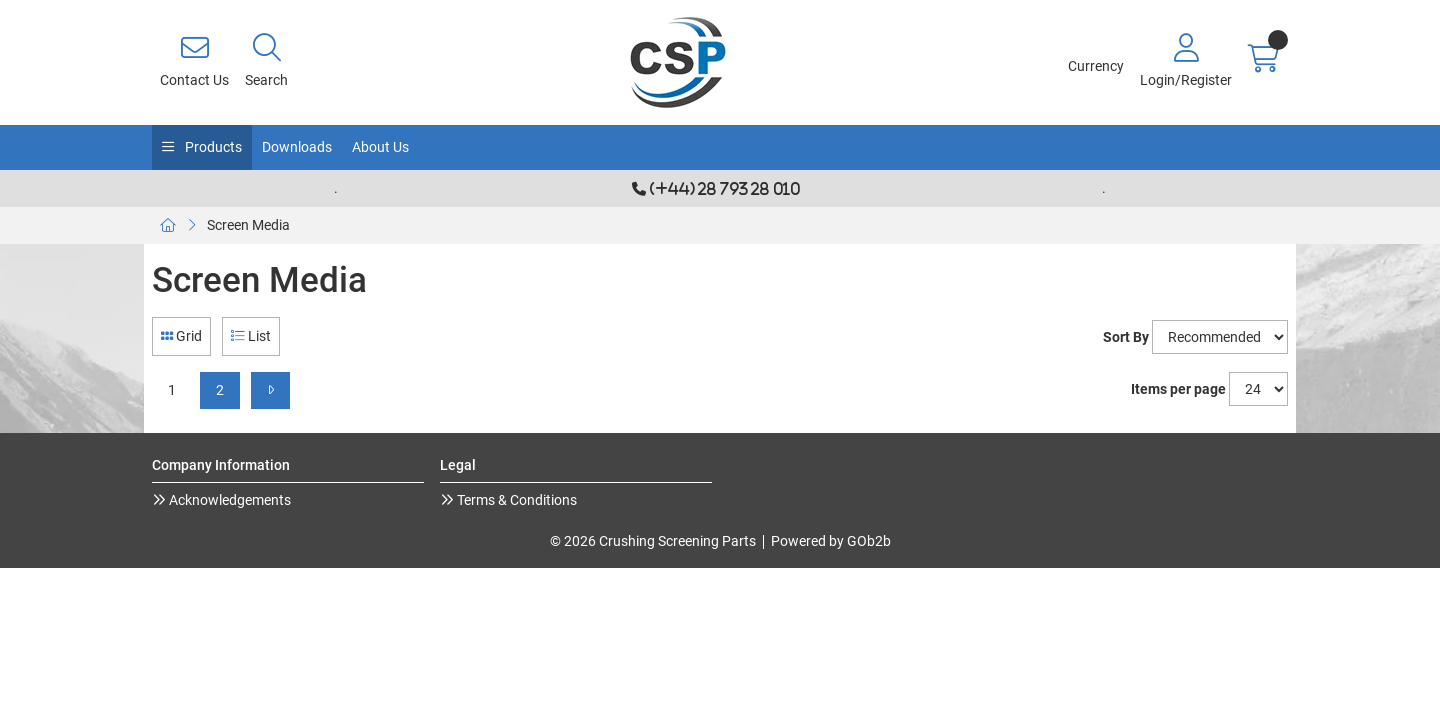 The height and width of the screenshot is (720, 1440). What do you see at coordinates (515, 500) in the screenshot?
I see `Terms & Conditions` at bounding box center [515, 500].